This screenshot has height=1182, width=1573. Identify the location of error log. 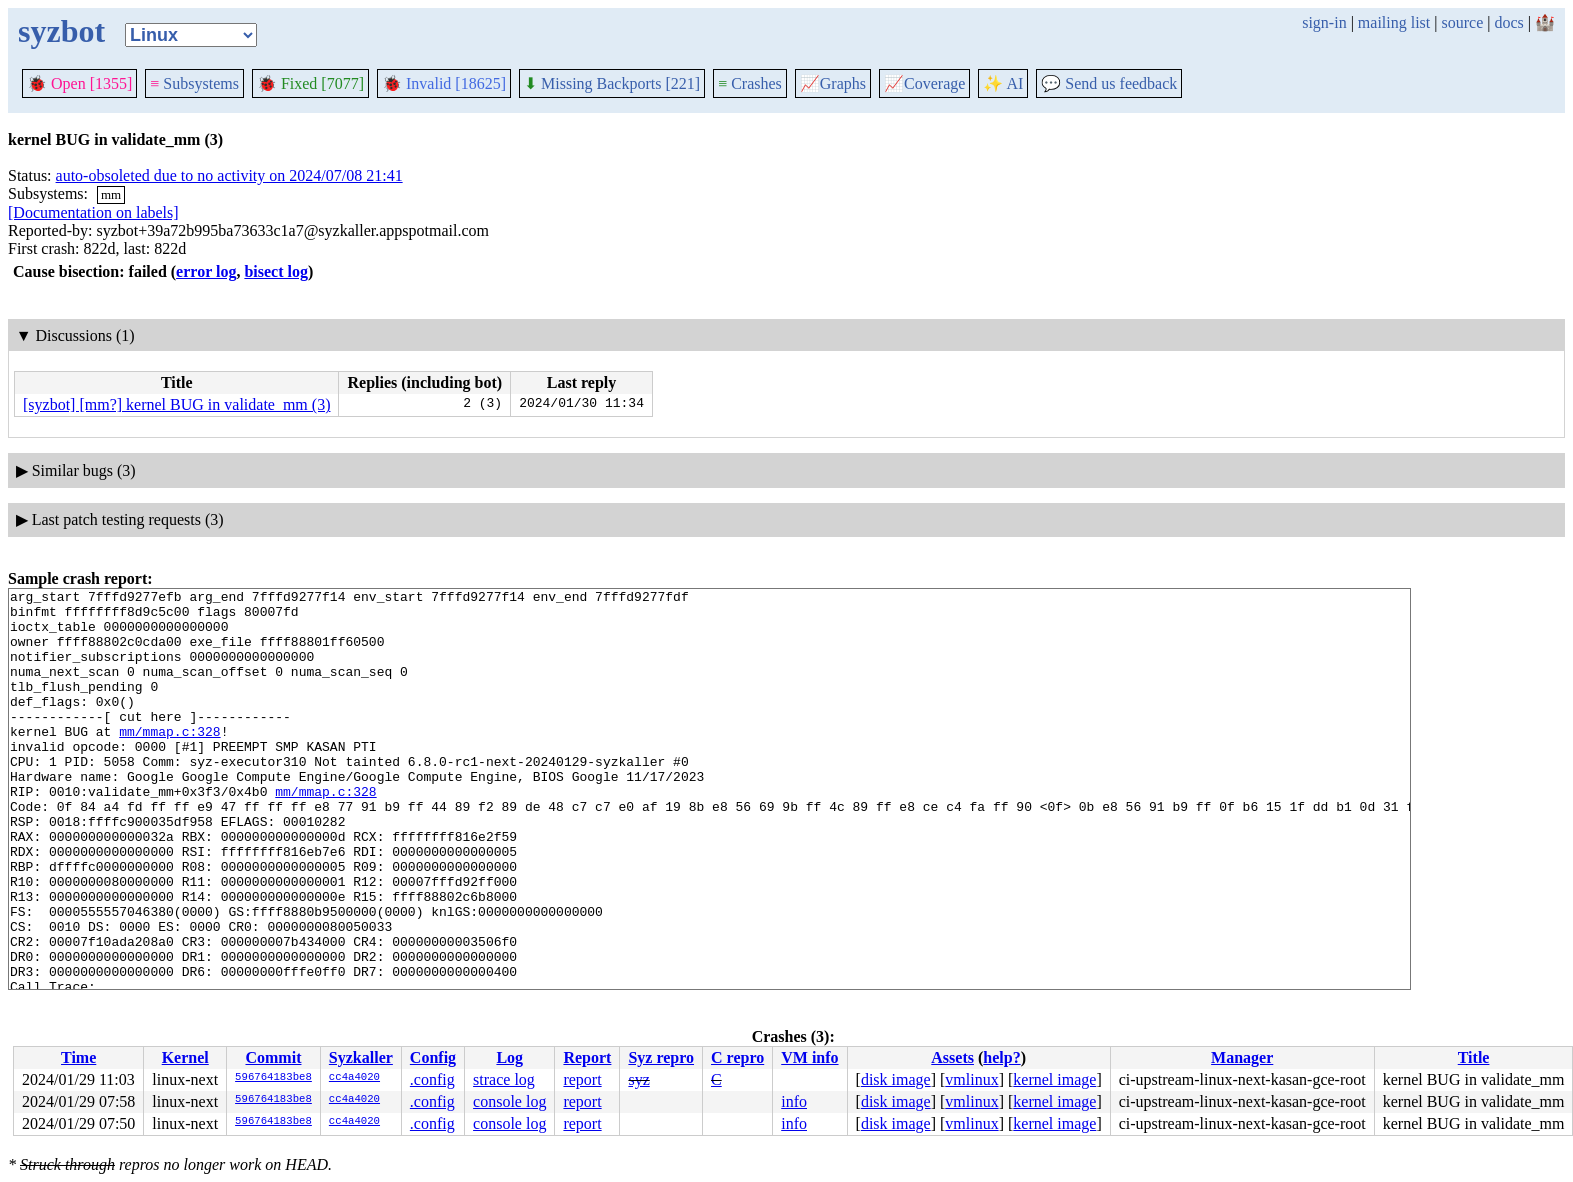
(206, 271).